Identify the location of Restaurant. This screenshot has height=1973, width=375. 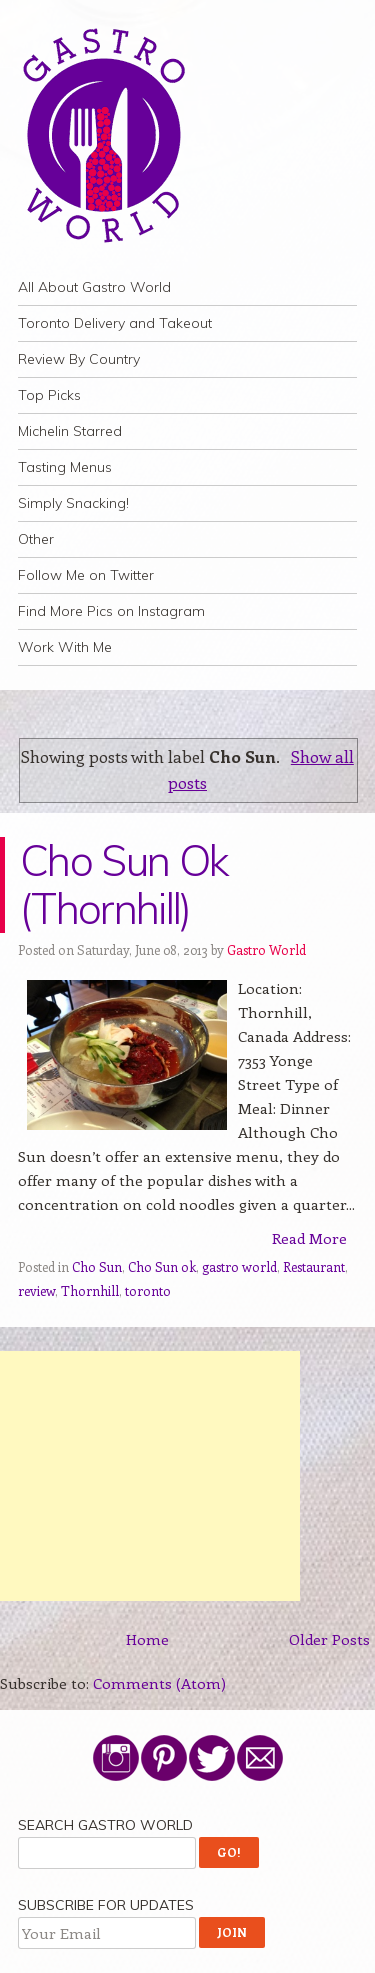
(314, 1266).